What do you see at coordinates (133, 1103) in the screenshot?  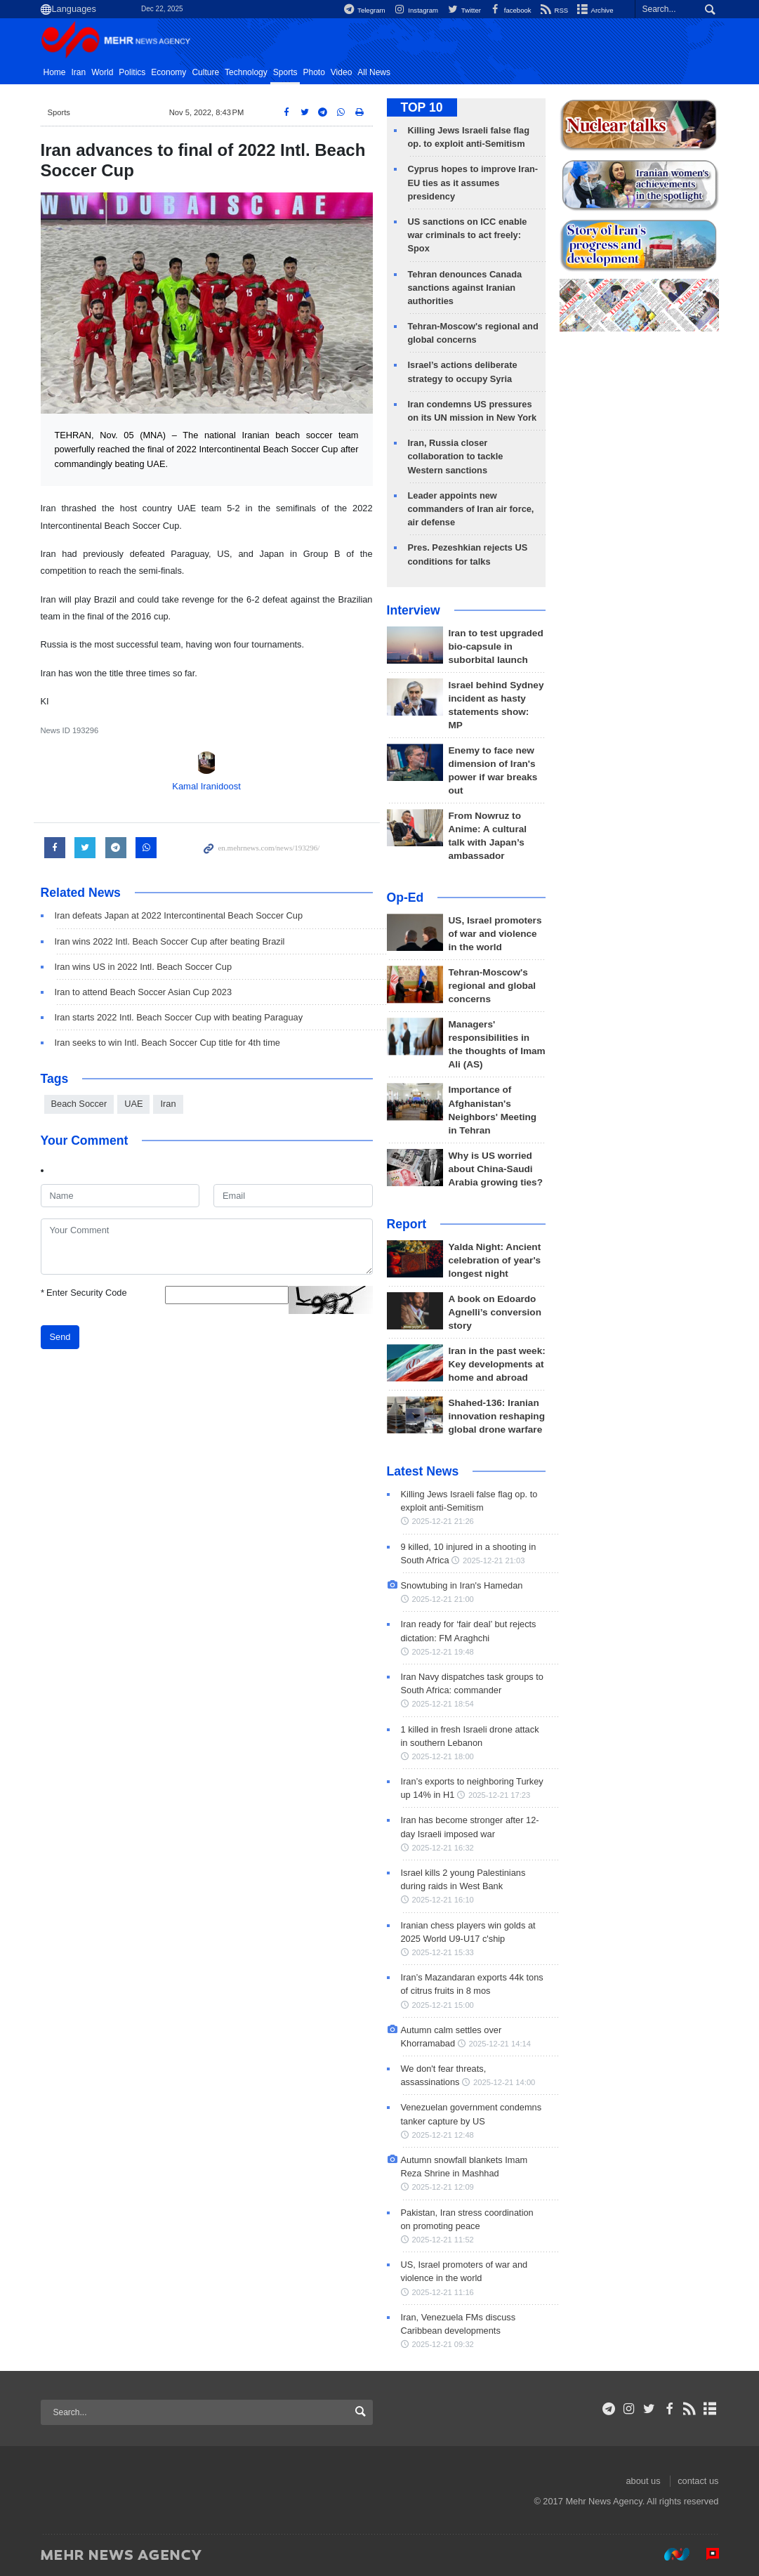 I see `UAE` at bounding box center [133, 1103].